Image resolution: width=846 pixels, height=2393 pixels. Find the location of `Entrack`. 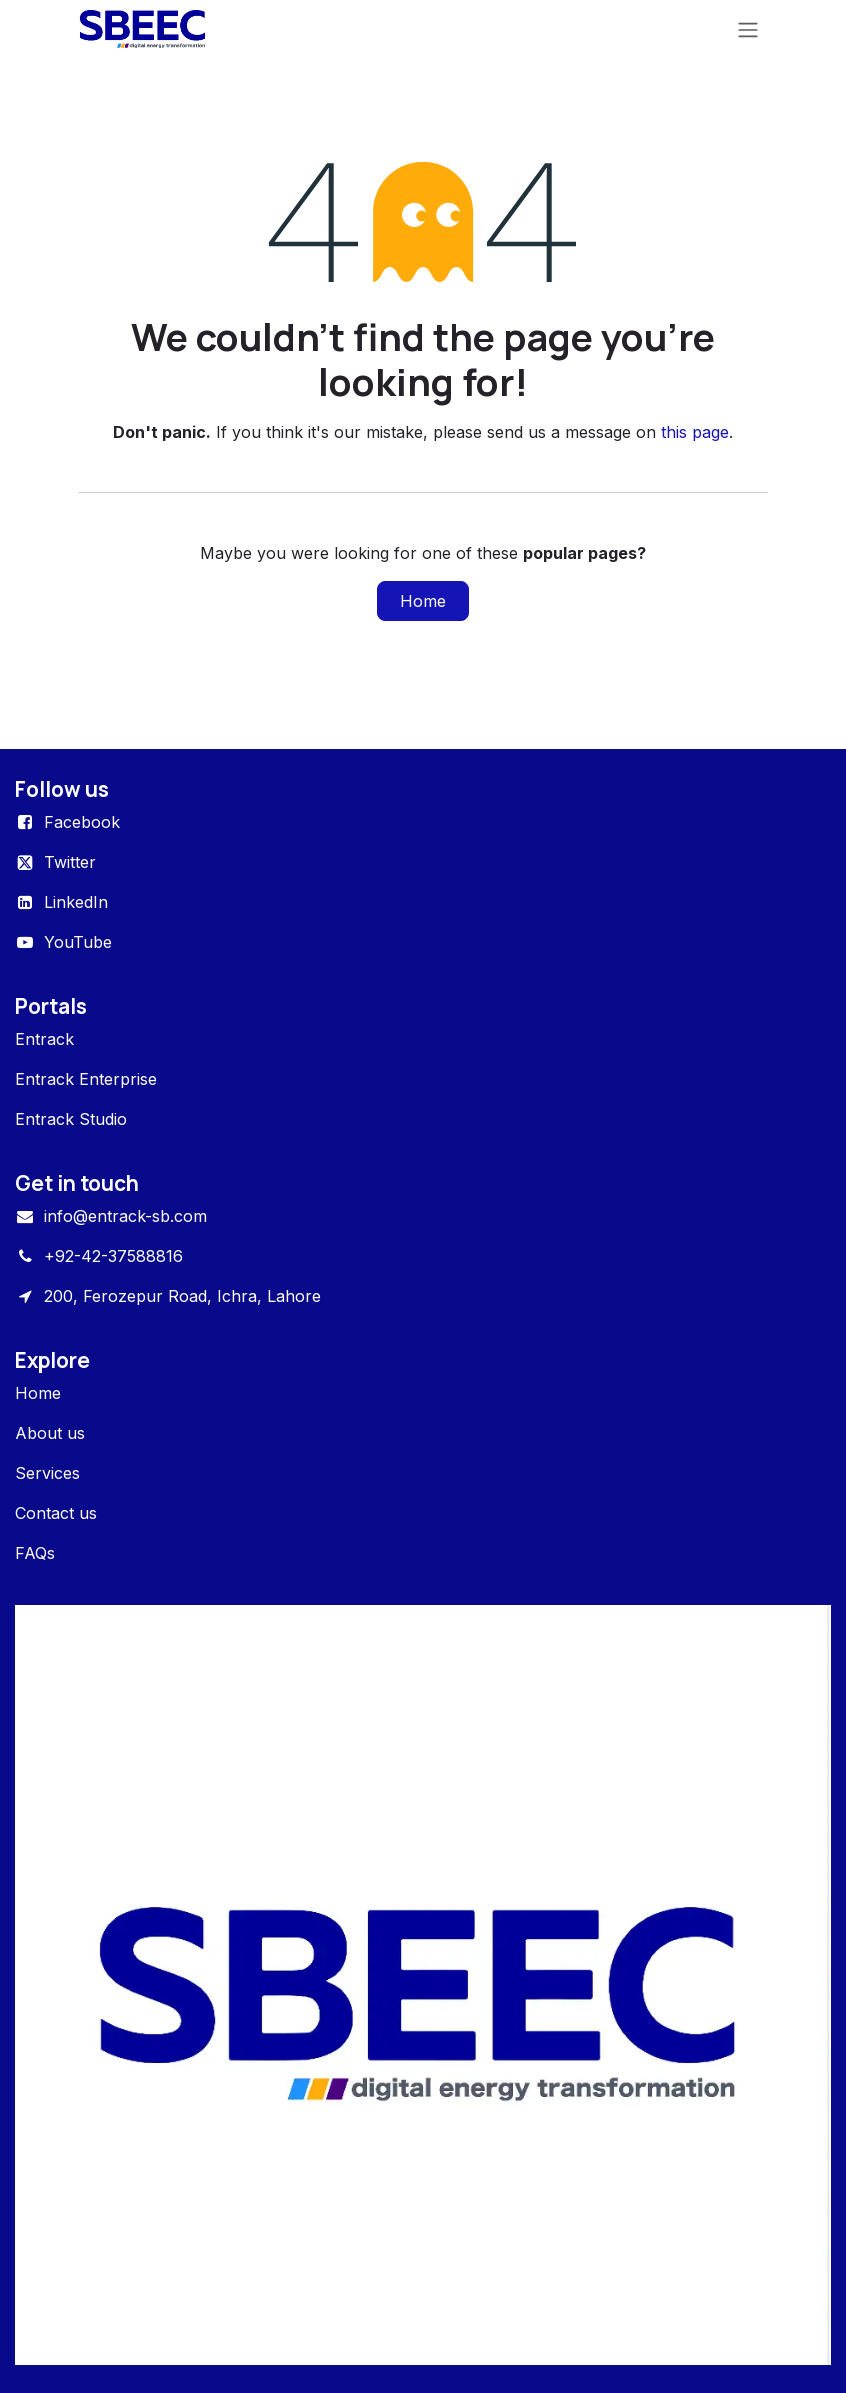

Entrack is located at coordinates (44, 1039).